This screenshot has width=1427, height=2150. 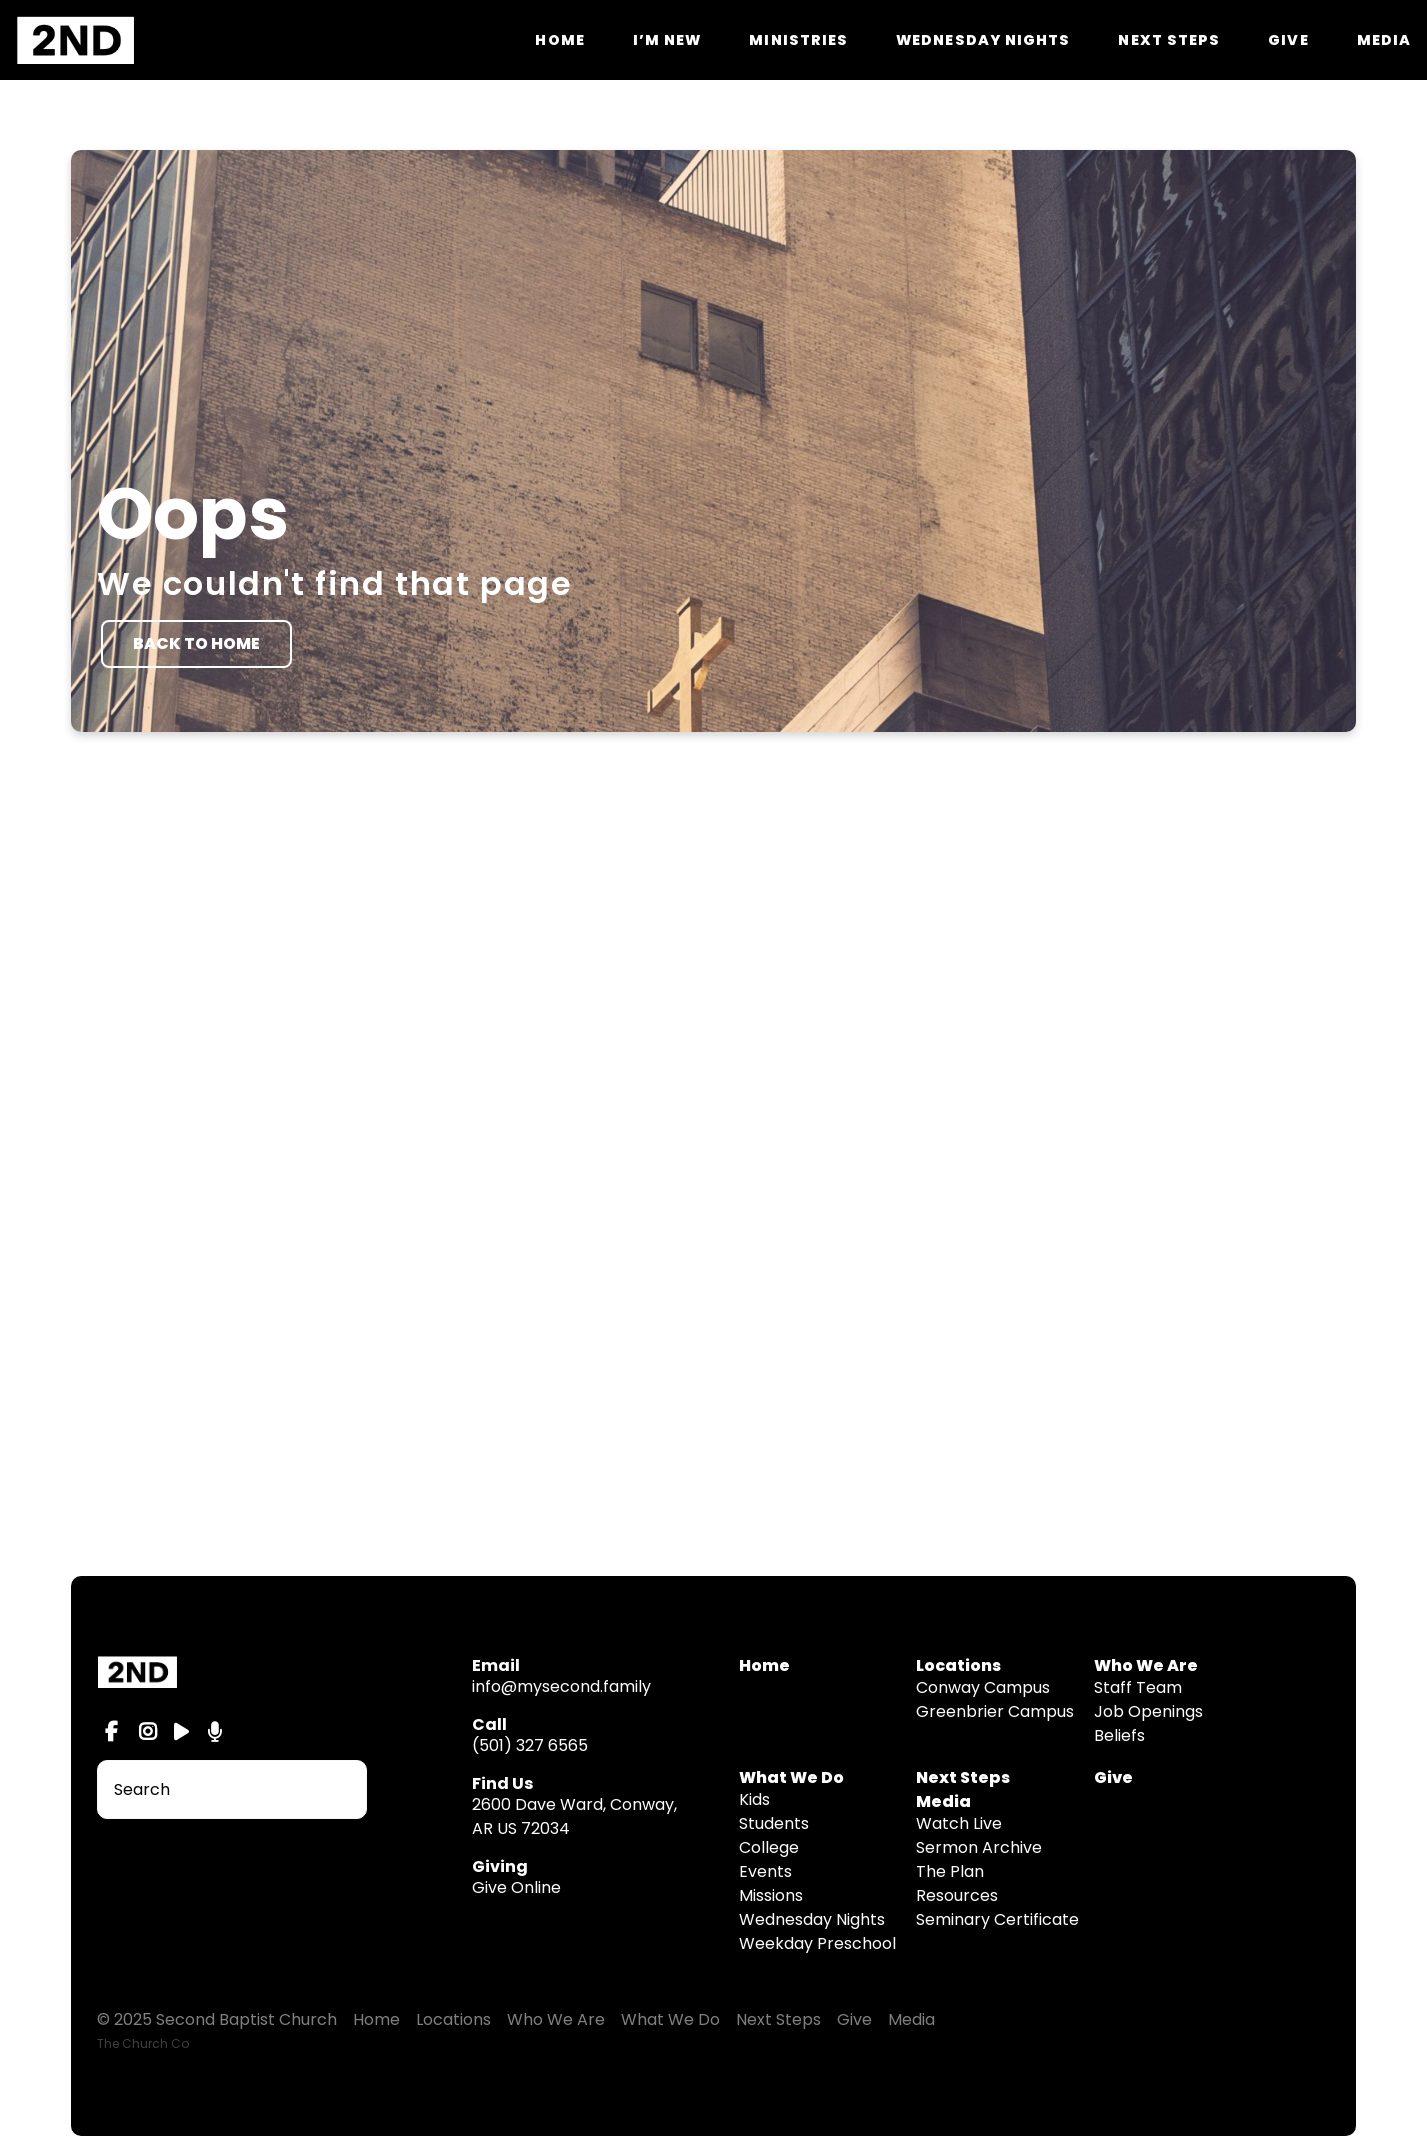 What do you see at coordinates (559, 40) in the screenshot?
I see `Home` at bounding box center [559, 40].